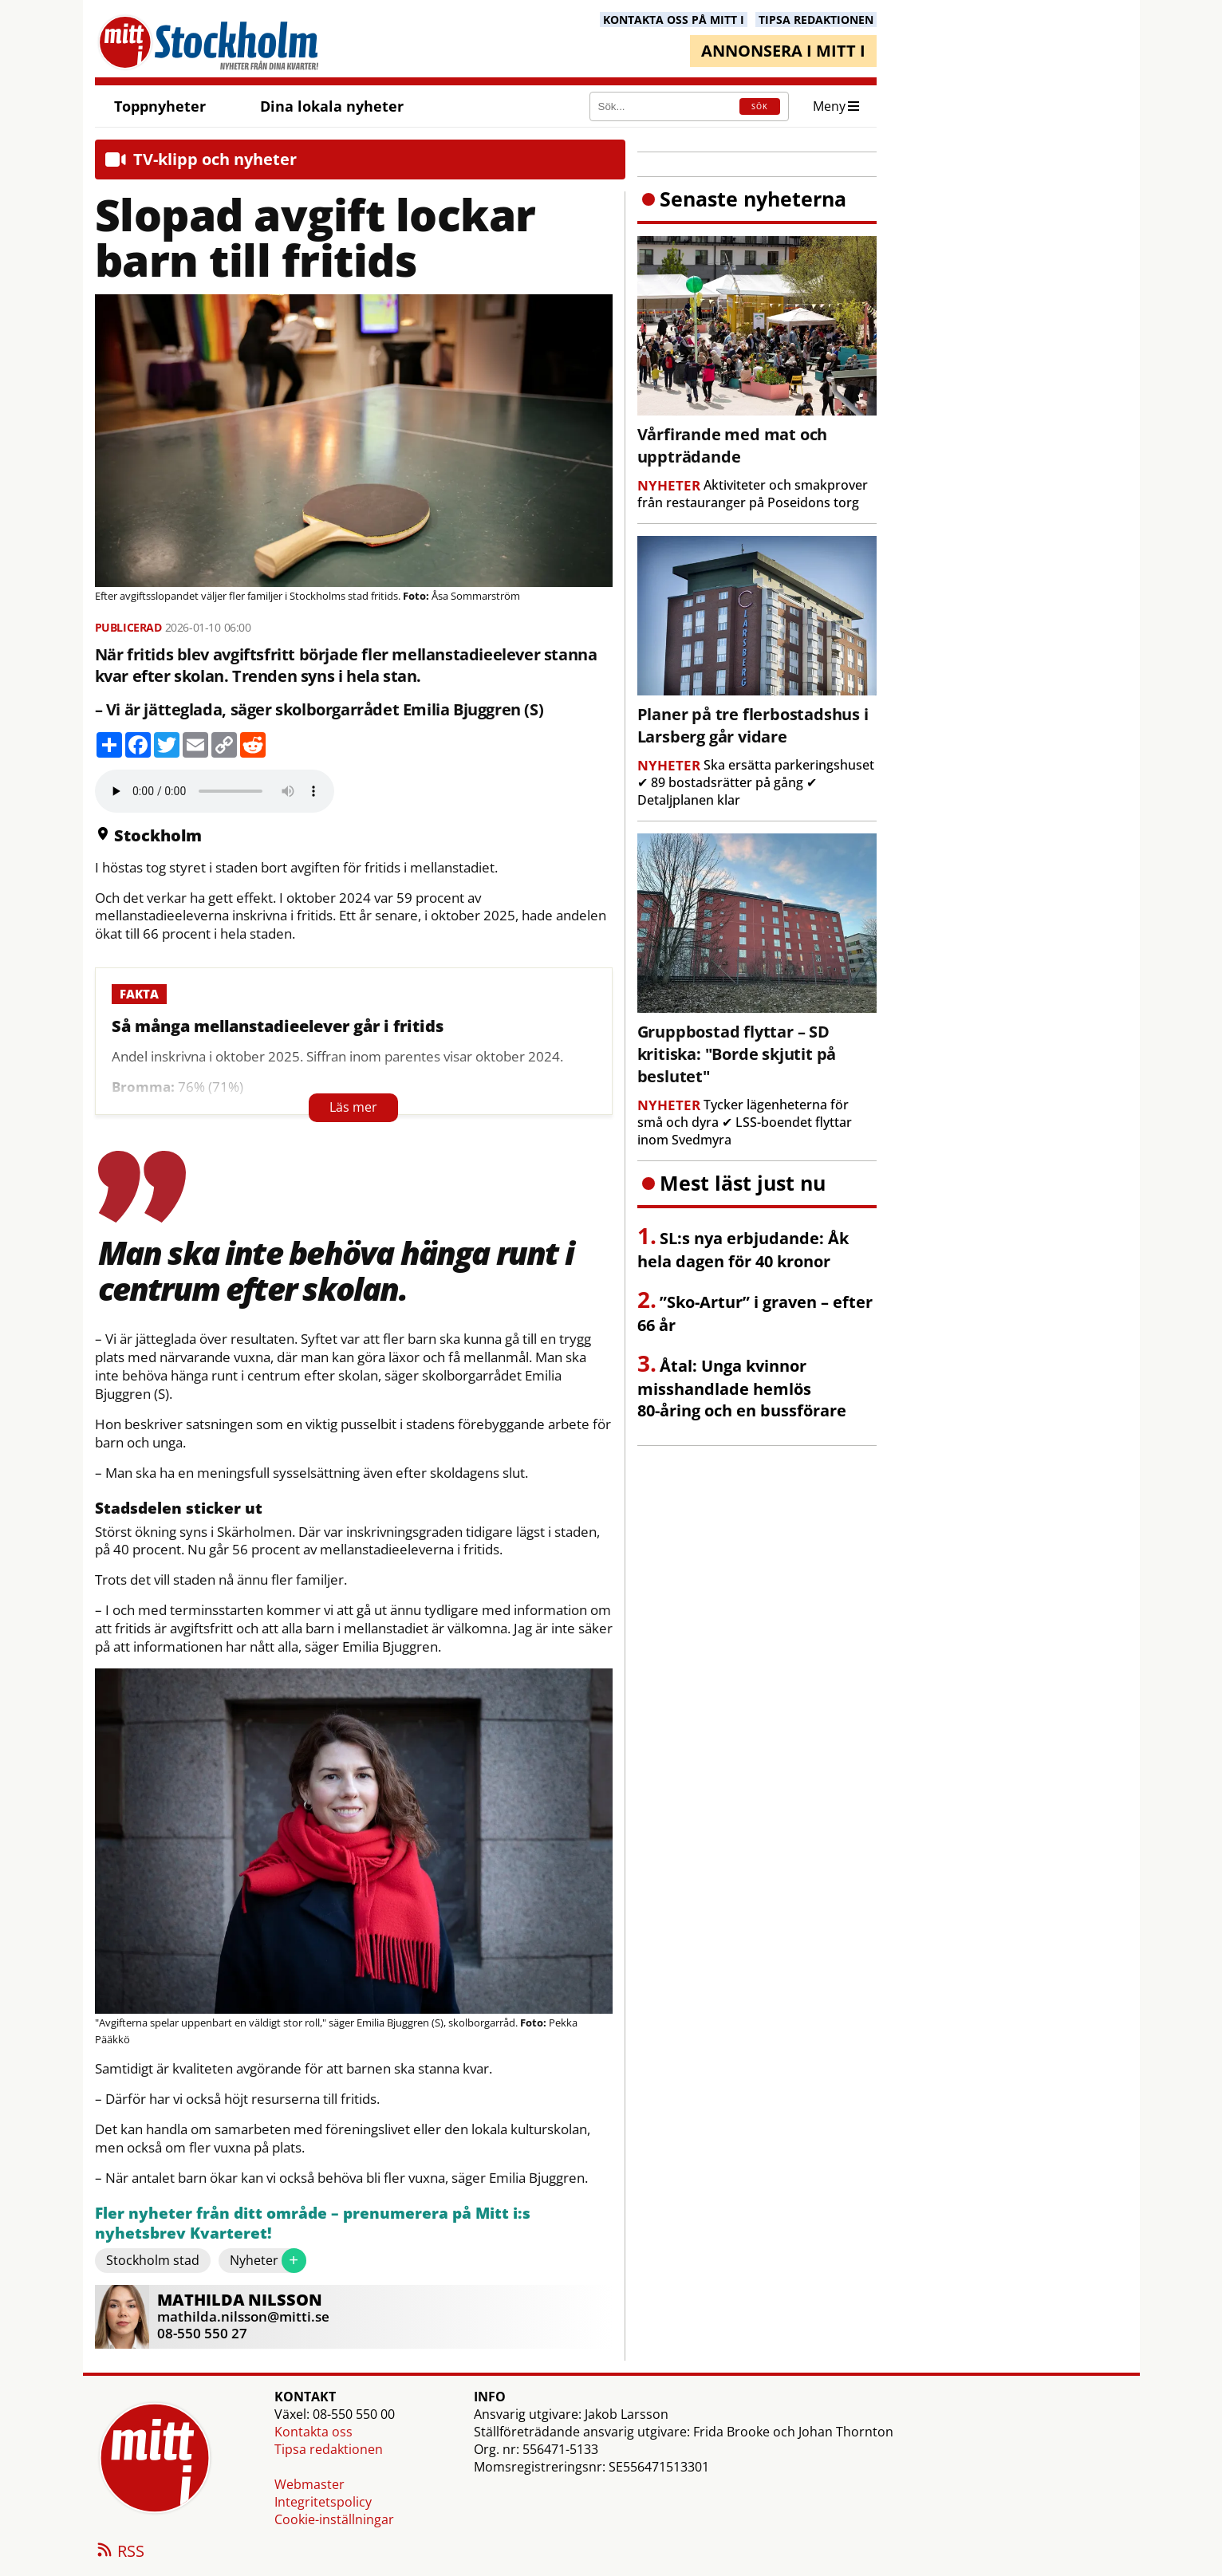  Describe the element at coordinates (334, 2519) in the screenshot. I see `Cookie-inställningar` at that location.